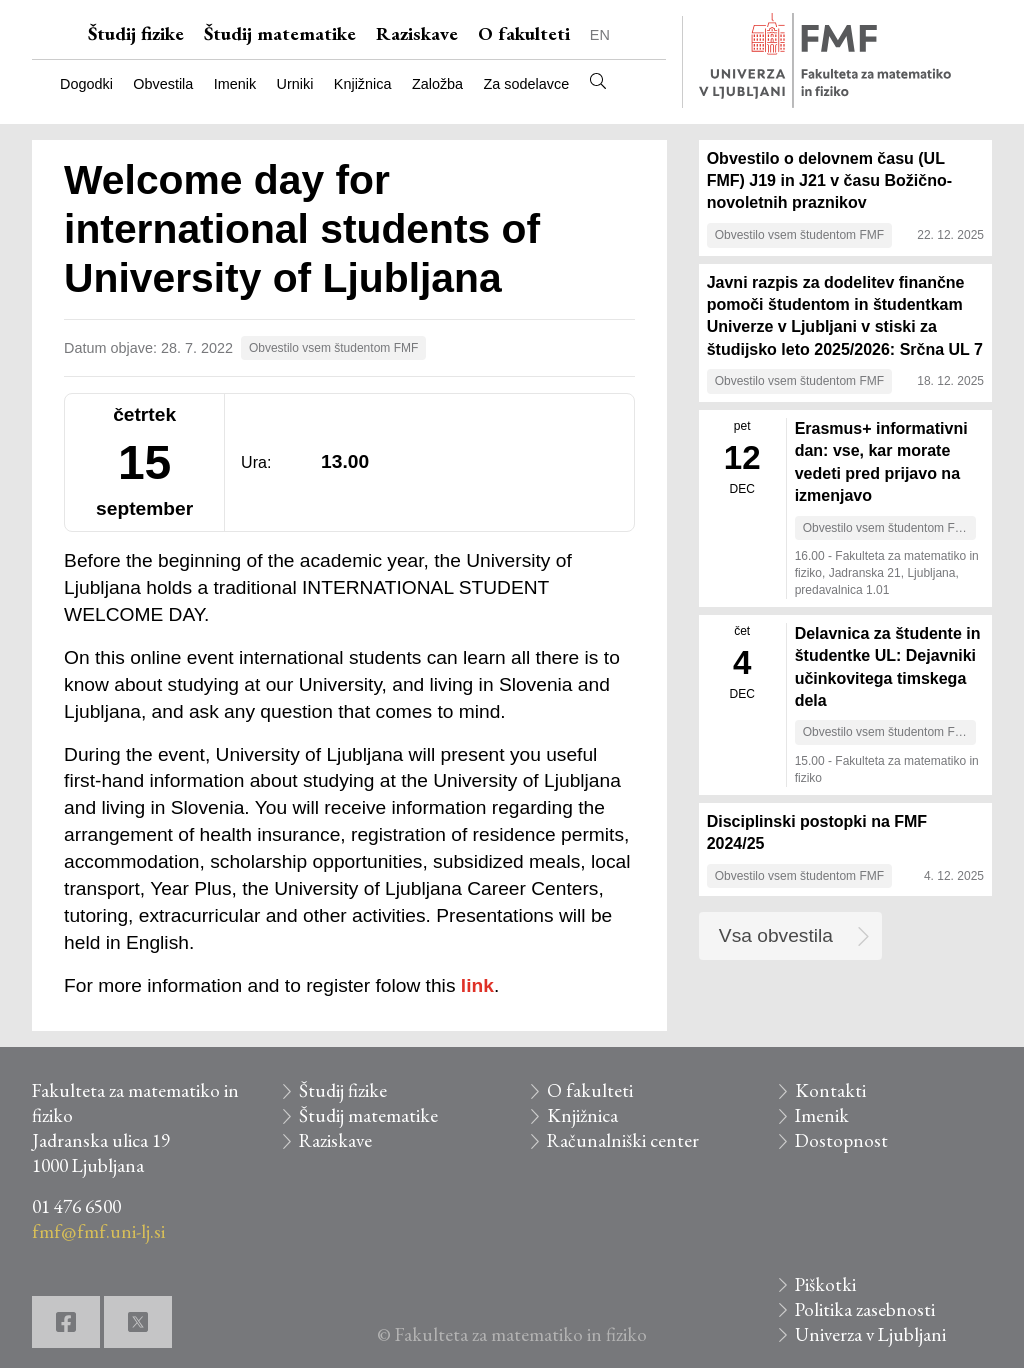  Describe the element at coordinates (363, 84) in the screenshot. I see `Knjižnica` at that location.